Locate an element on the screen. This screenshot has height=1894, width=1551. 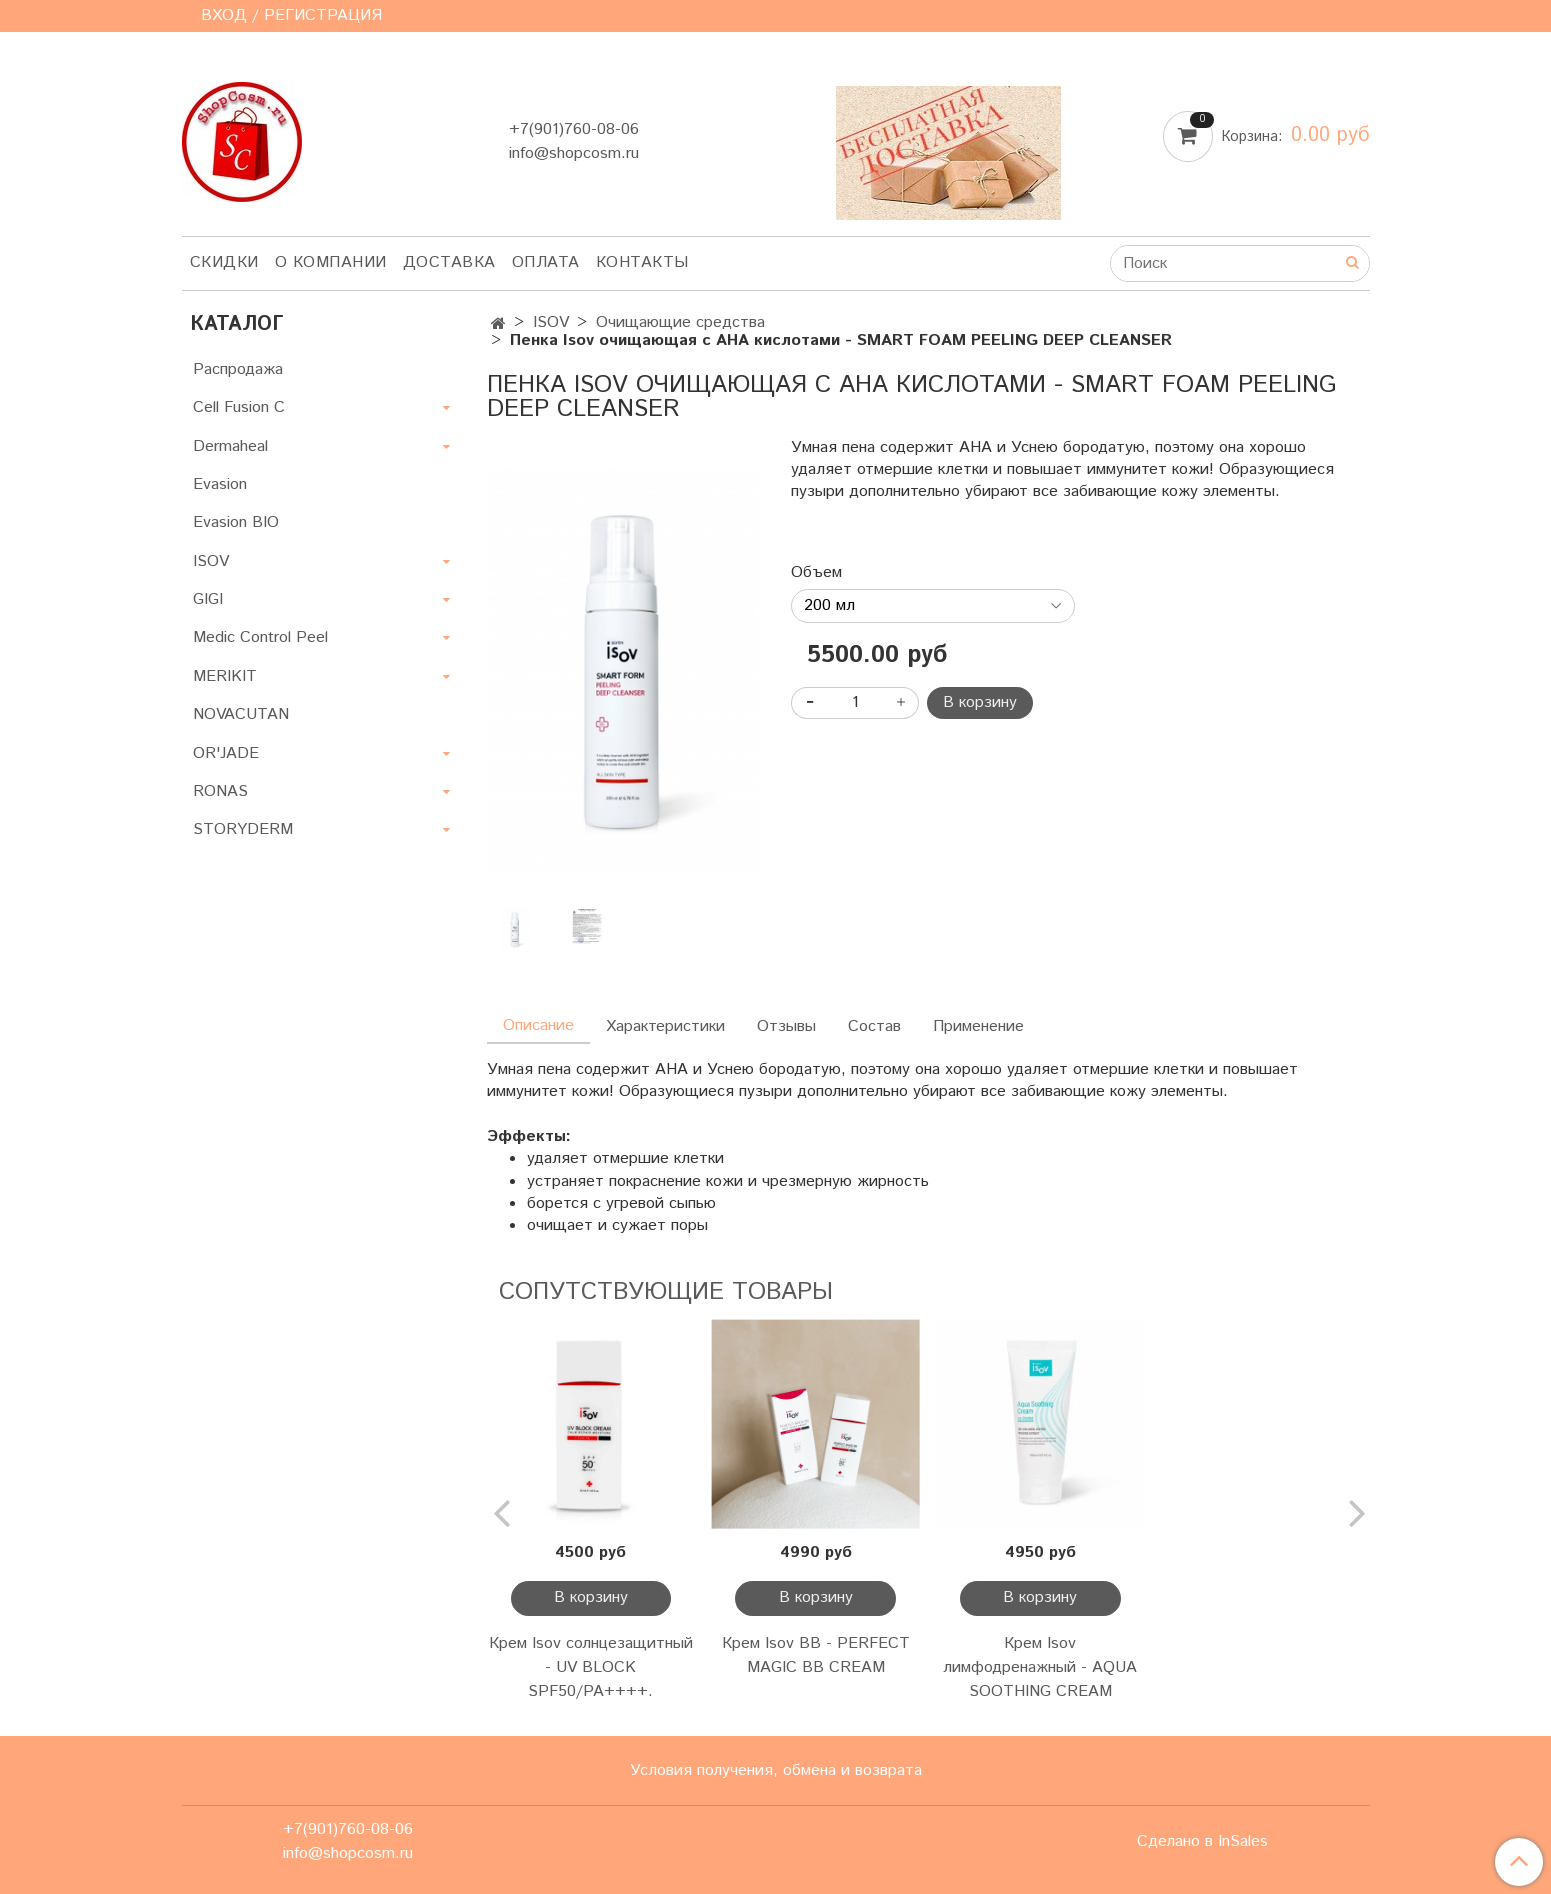
GIGI is located at coordinates (208, 599).